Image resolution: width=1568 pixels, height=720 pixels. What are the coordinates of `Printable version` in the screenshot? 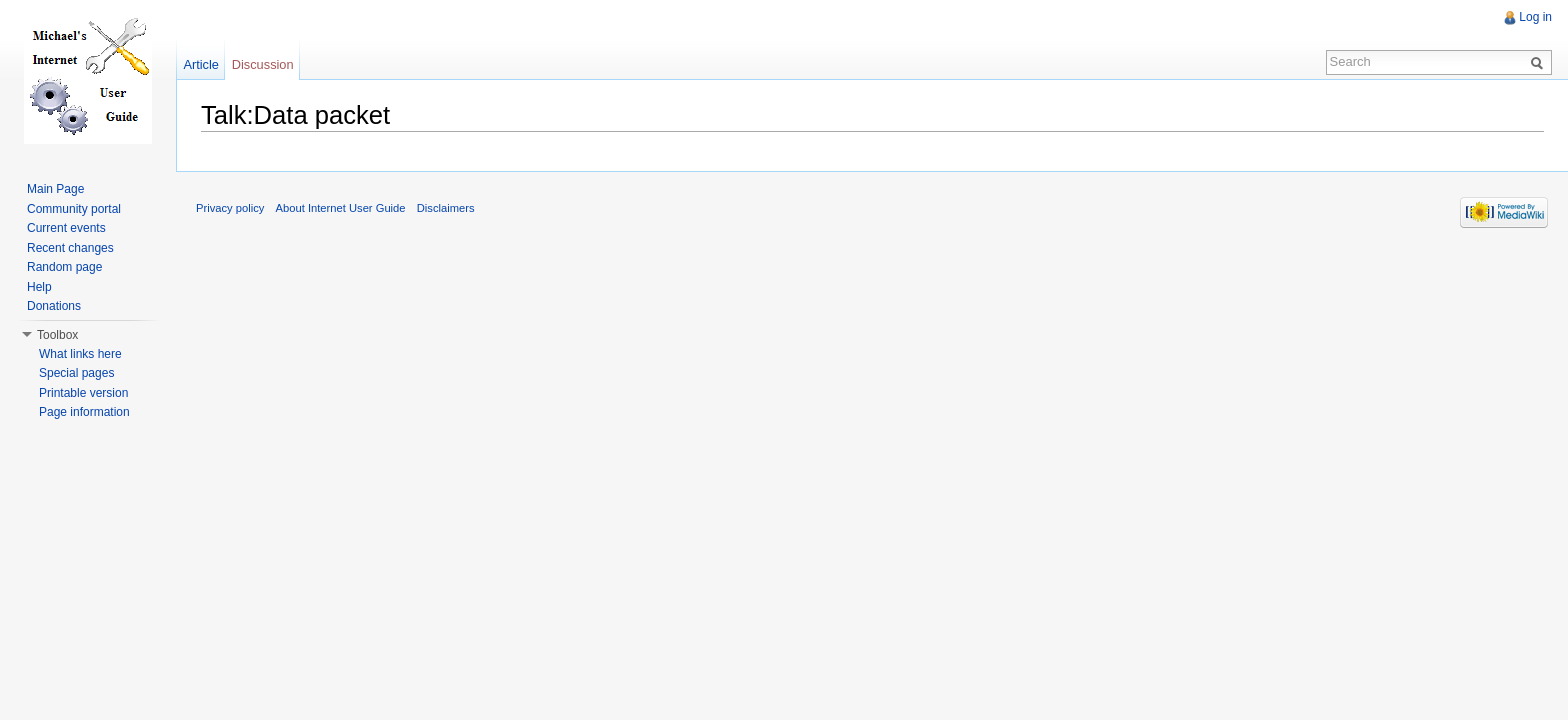 It's located at (83, 393).